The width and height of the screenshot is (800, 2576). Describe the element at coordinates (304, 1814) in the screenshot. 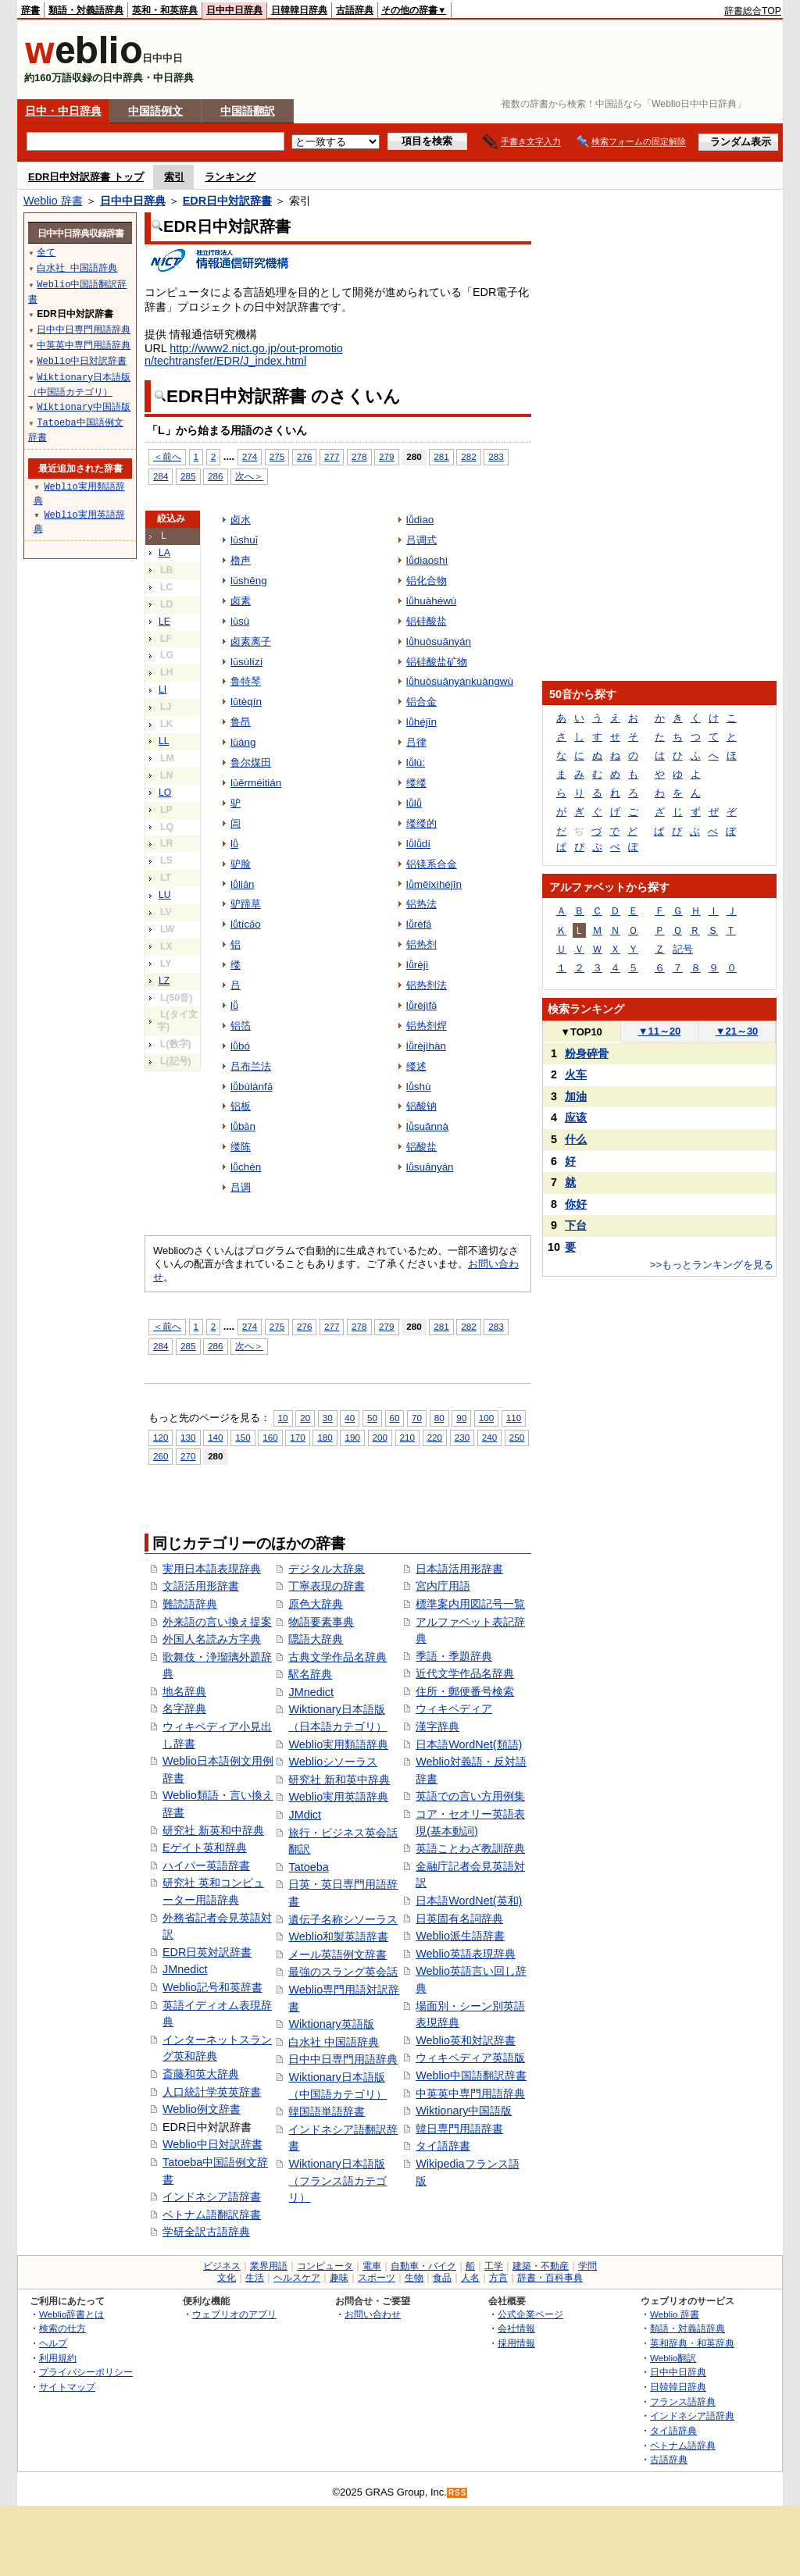

I see `JMdict` at that location.